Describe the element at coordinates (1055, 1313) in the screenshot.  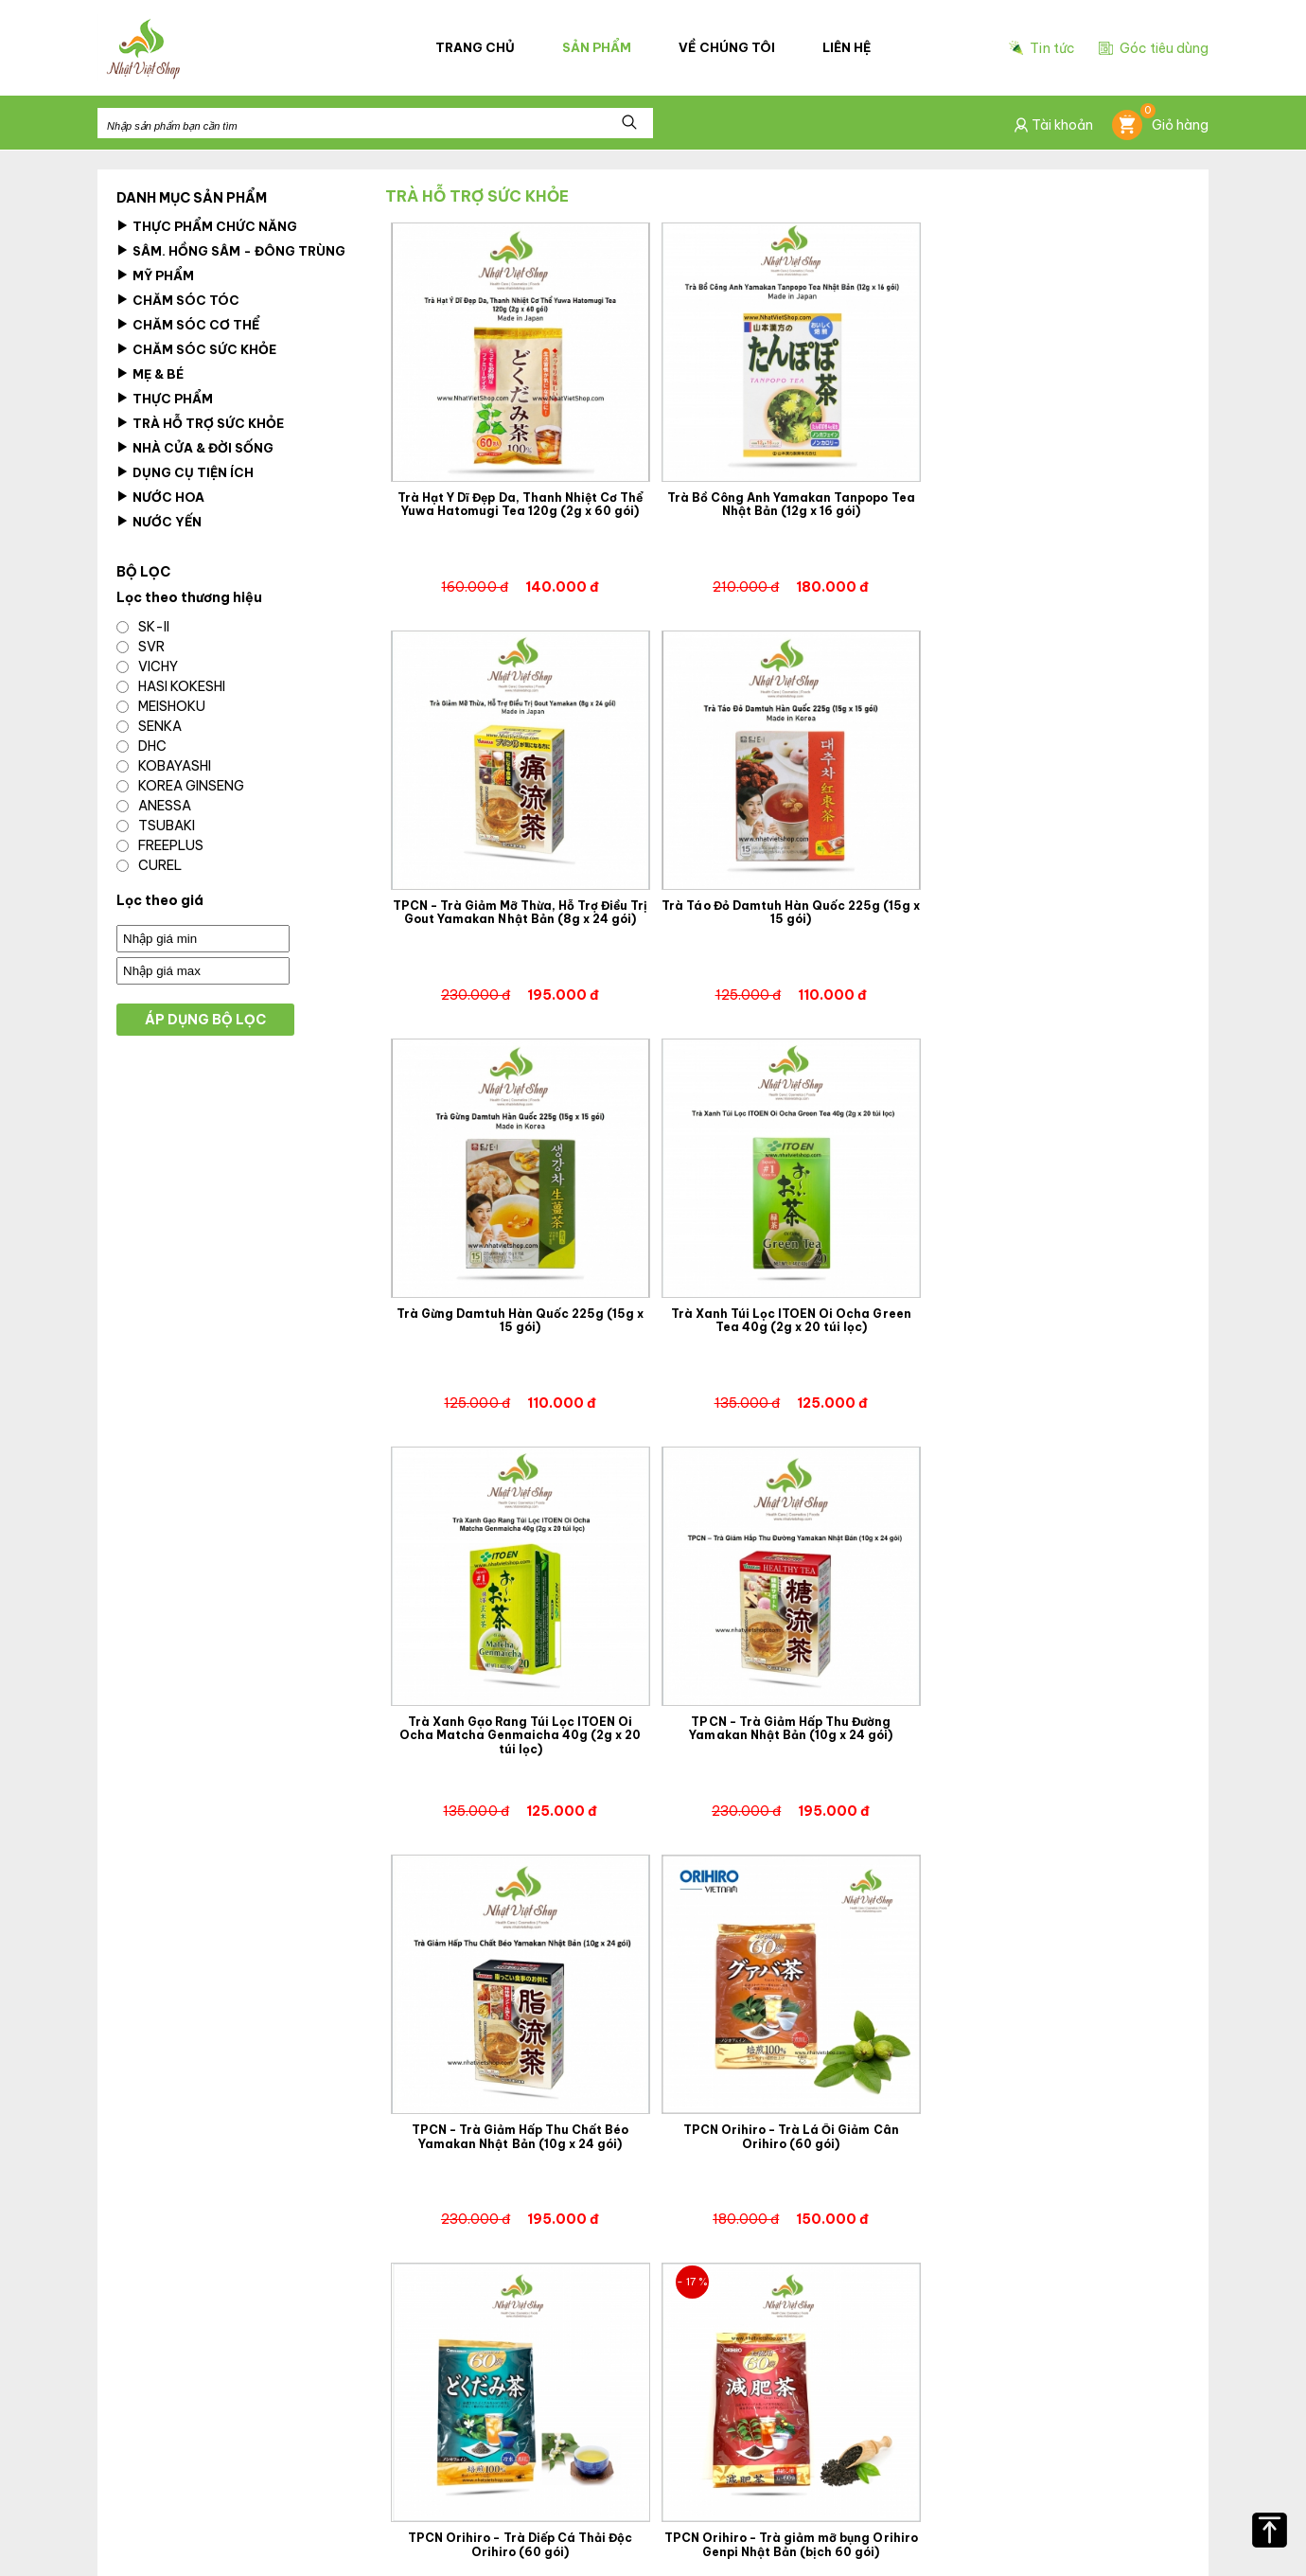
I see `TPCN - Trà Giảm Hấp Thu Chất Béo Yamakan Nhật Bản (10g x 24 gói)` at that location.